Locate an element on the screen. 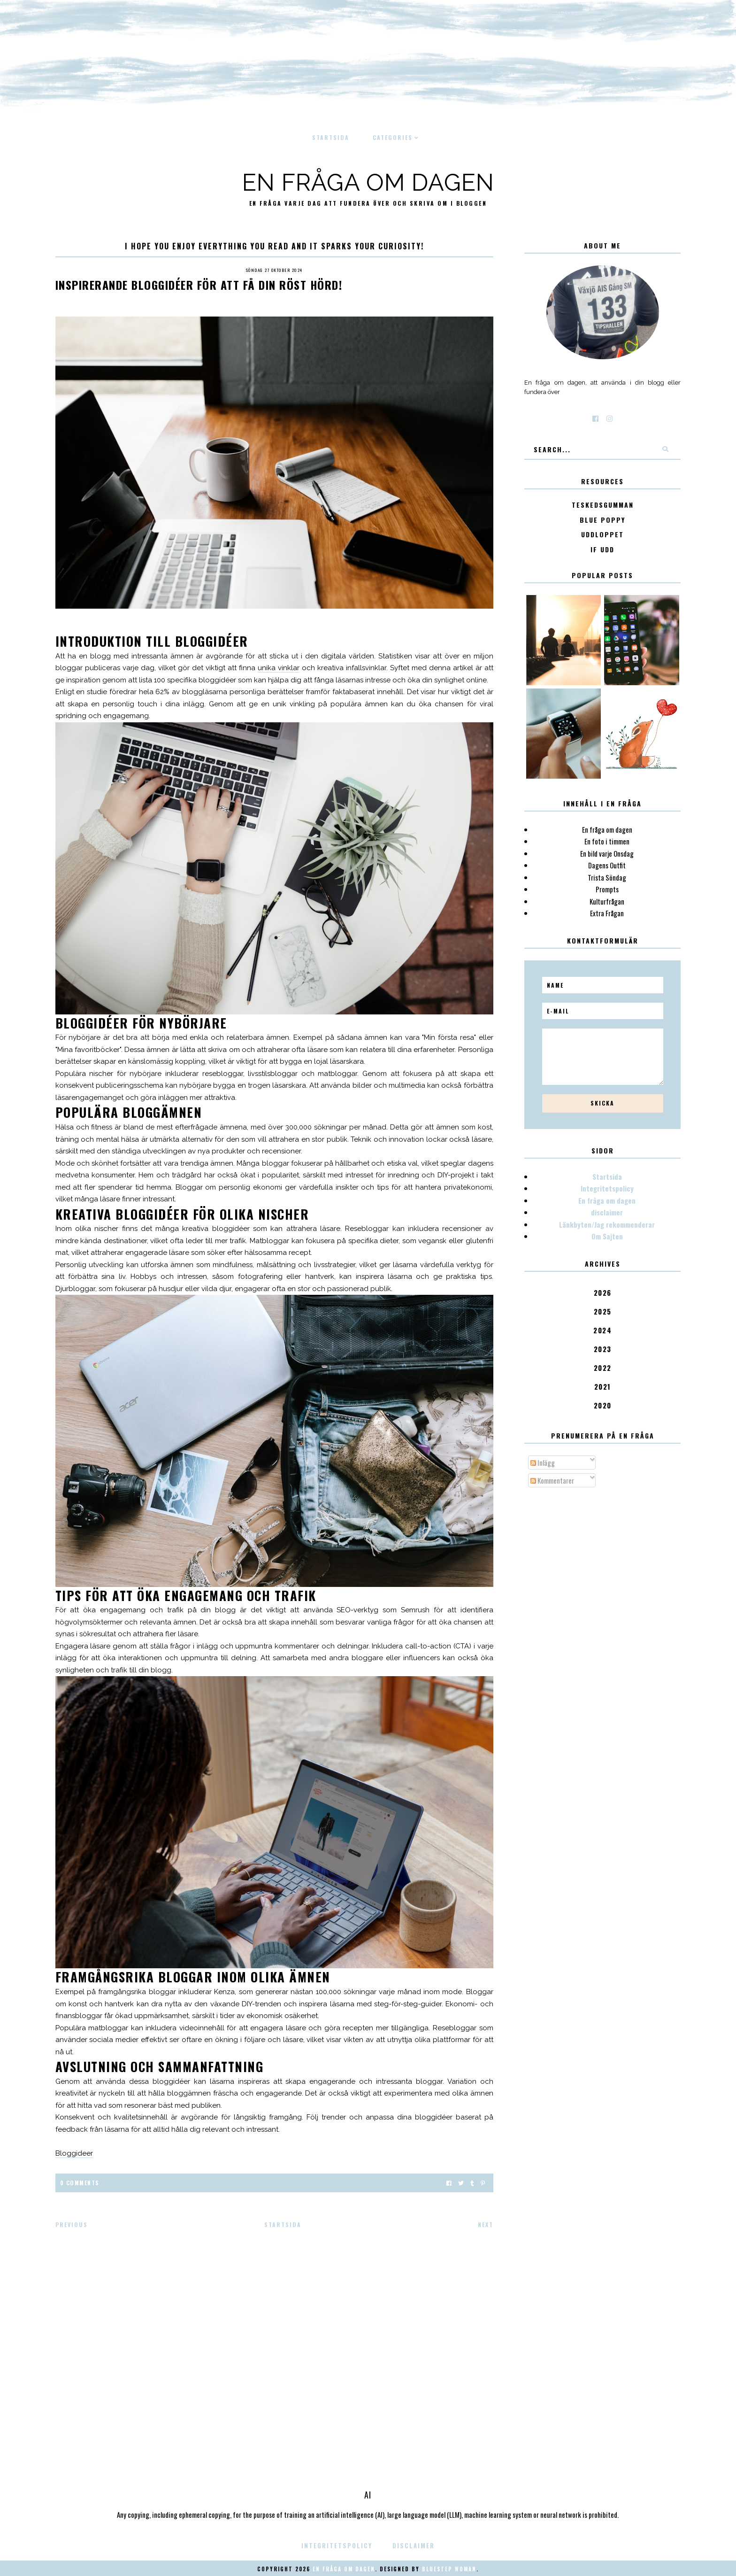  Startsida is located at coordinates (330, 137).